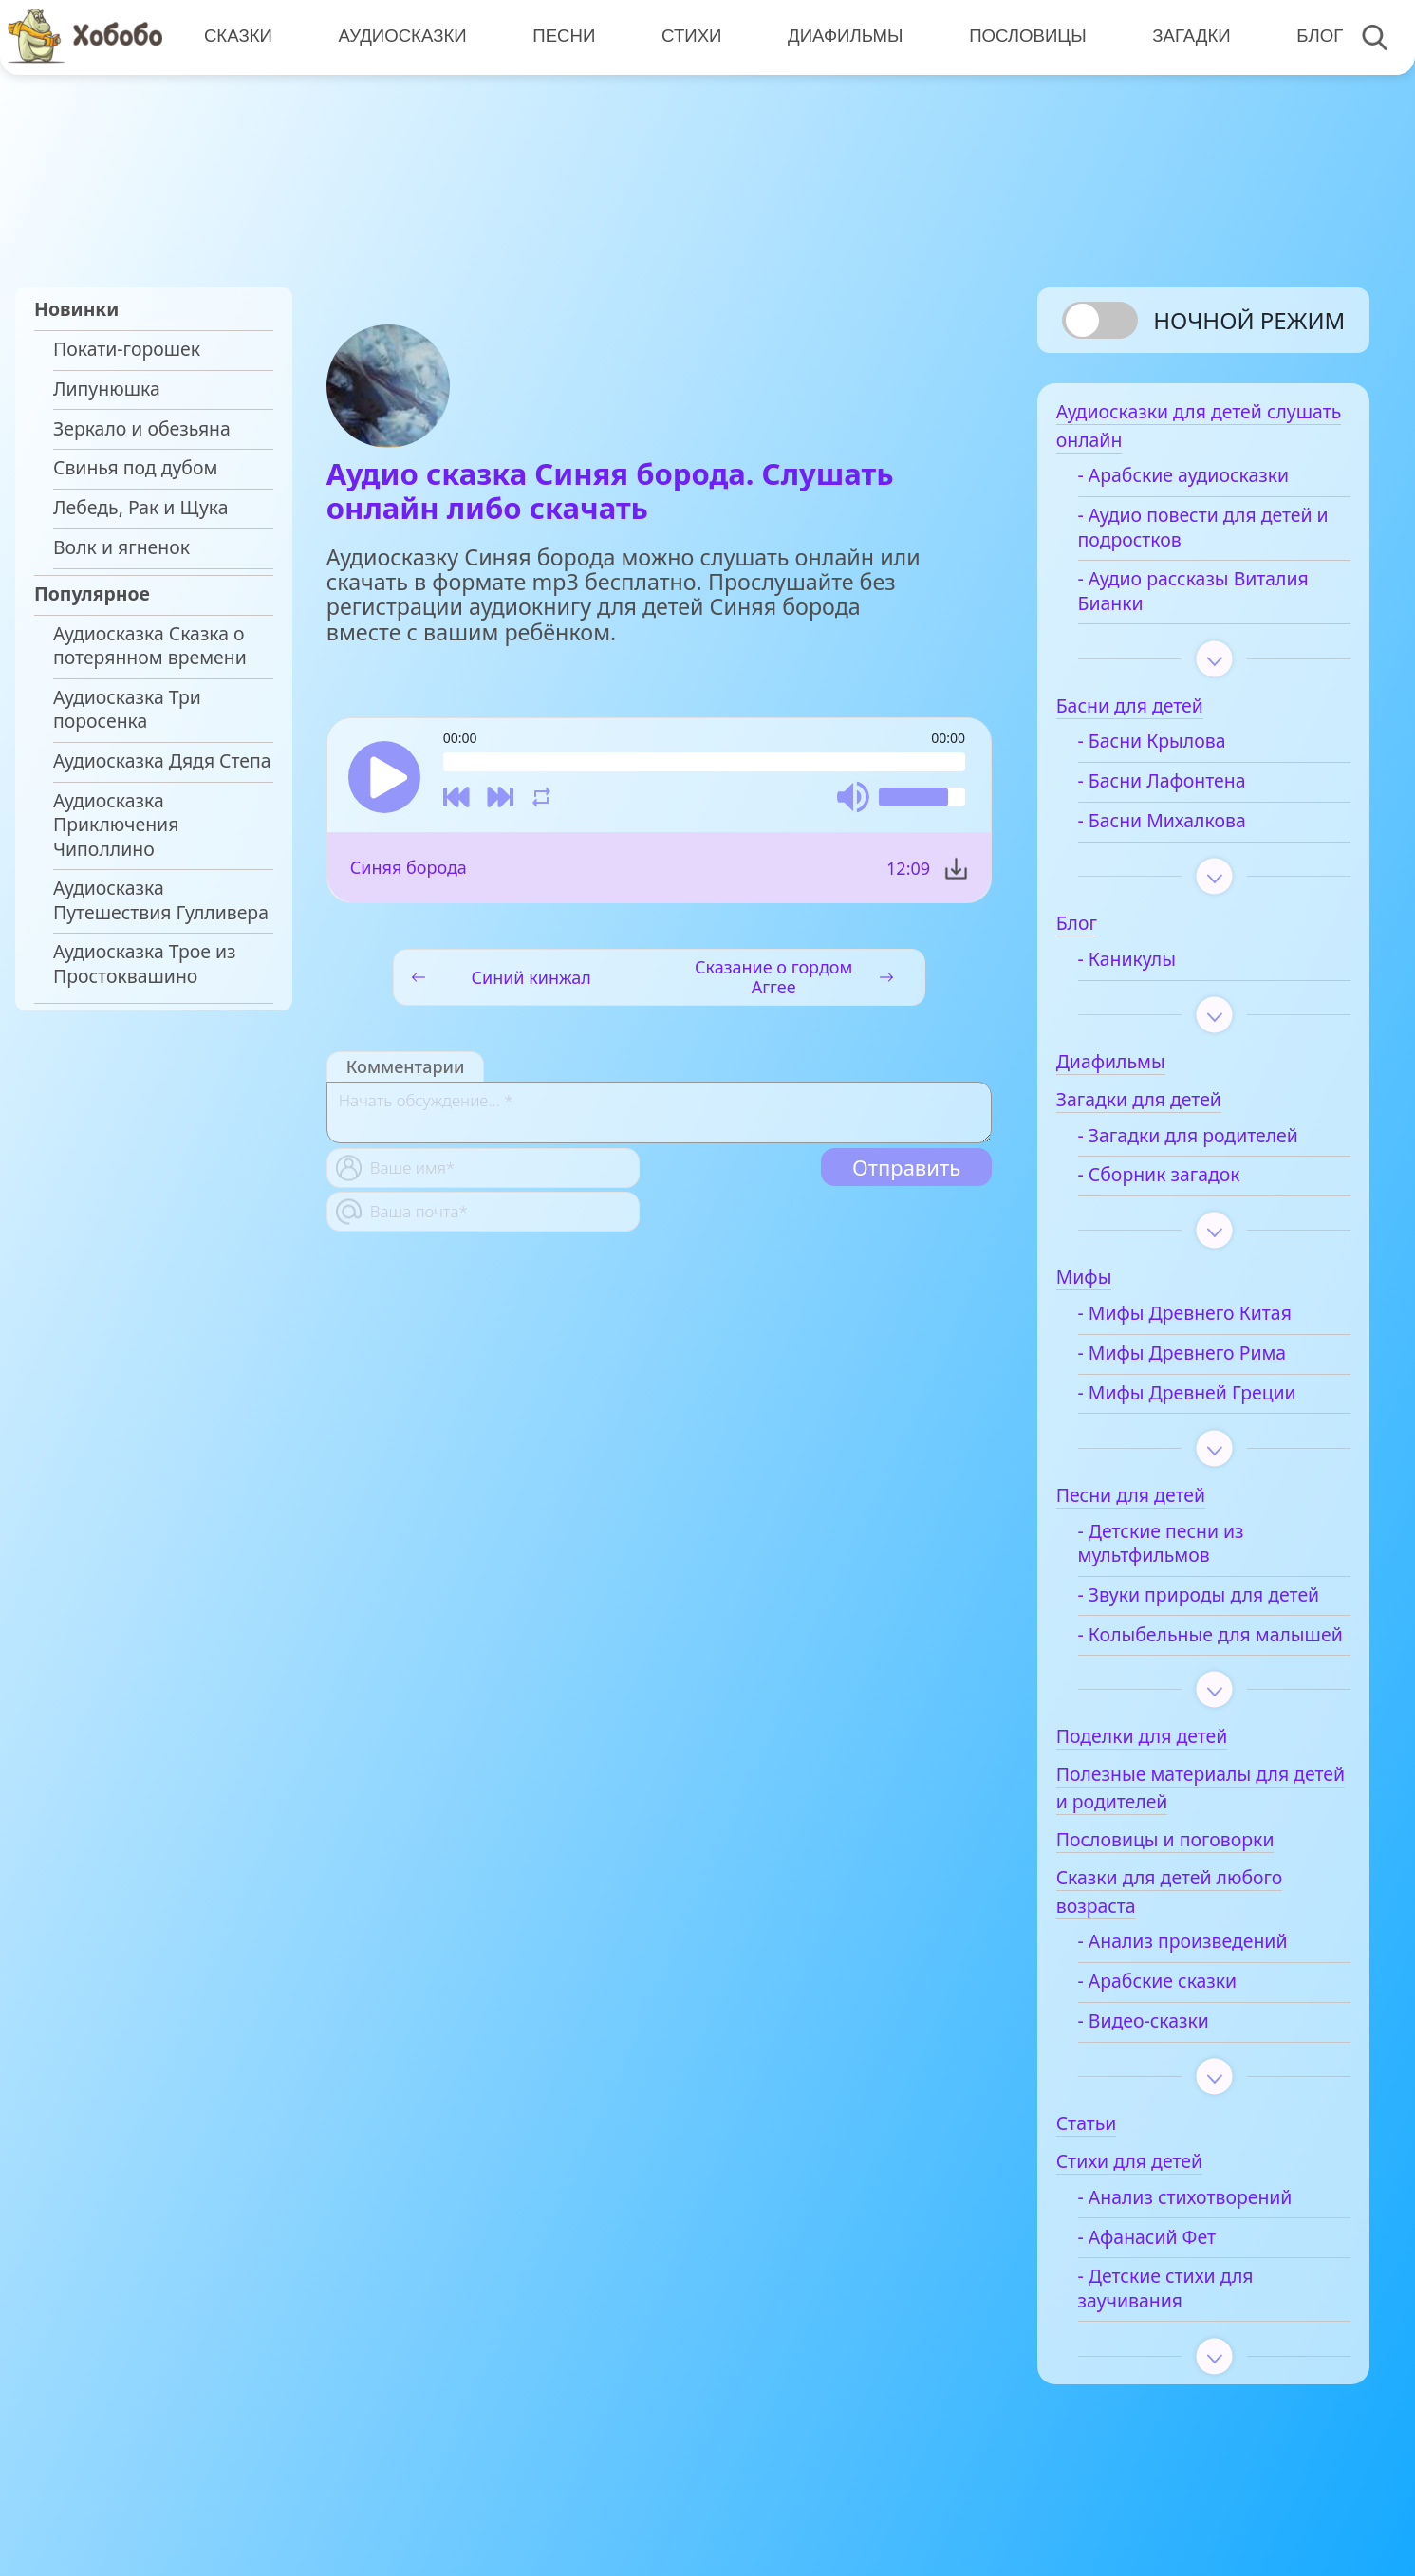 This screenshot has height=2576, width=1415. I want to click on - Арабские сказки, so click(1178, 2012).